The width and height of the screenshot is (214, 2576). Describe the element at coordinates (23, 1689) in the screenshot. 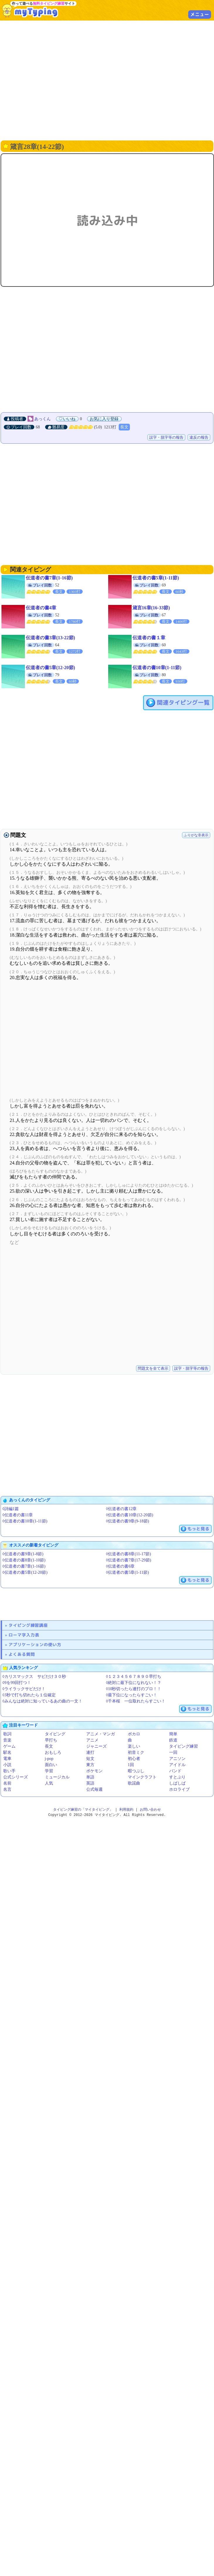

I see `◊ライラックサビだけ！` at that location.